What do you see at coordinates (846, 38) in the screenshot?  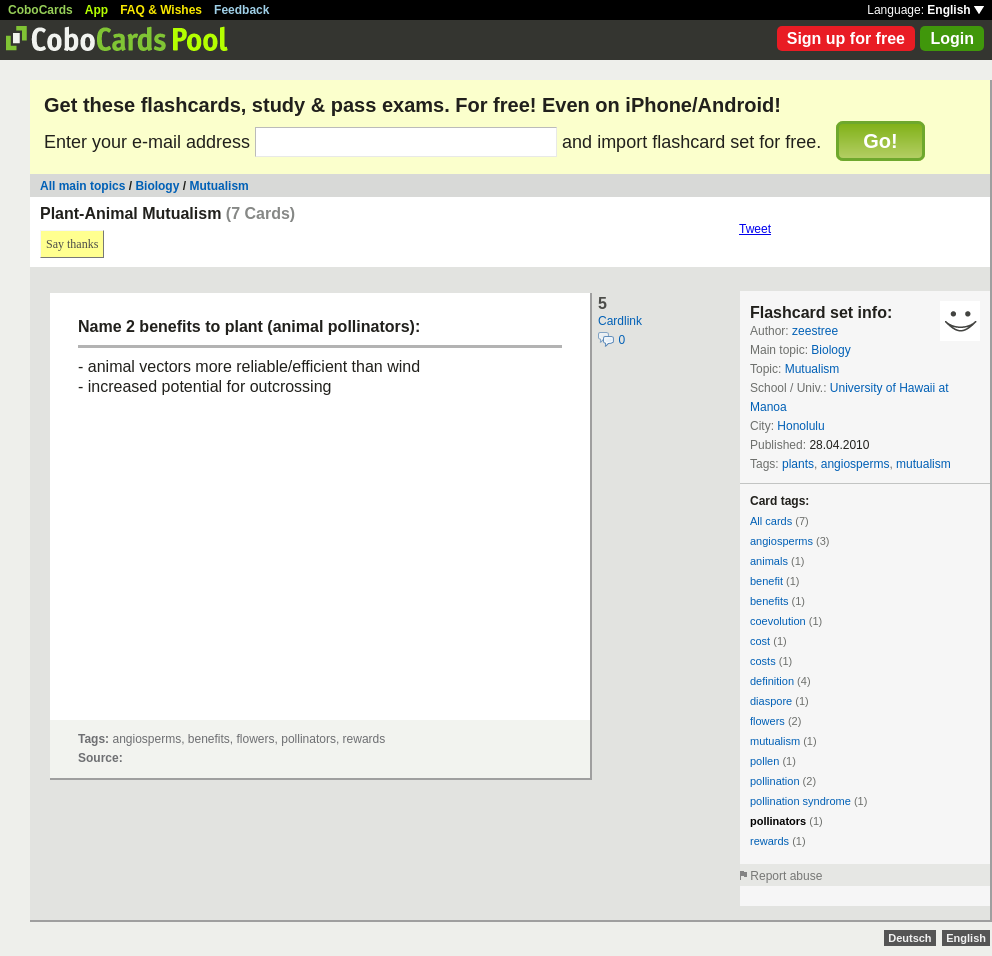 I see `Sign up for free` at bounding box center [846, 38].